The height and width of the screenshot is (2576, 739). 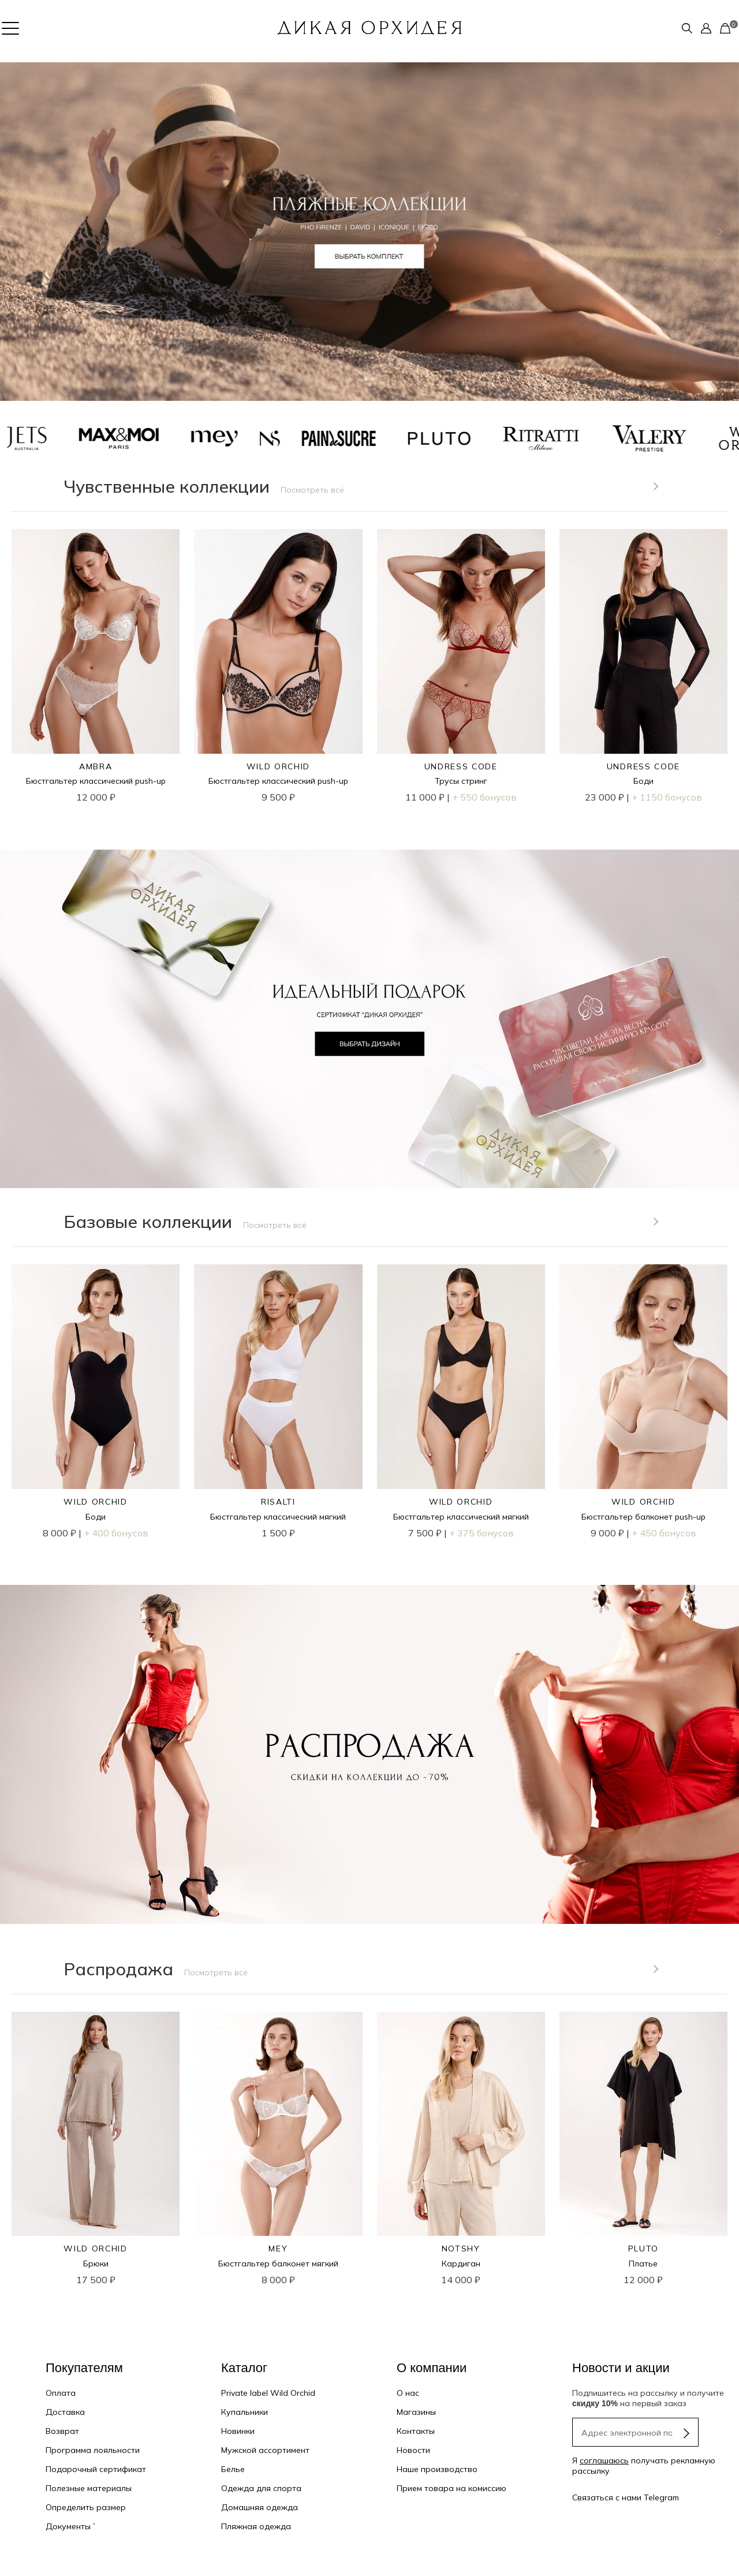 I want to click on Private label Wild Orchid, so click(x=268, y=2393).